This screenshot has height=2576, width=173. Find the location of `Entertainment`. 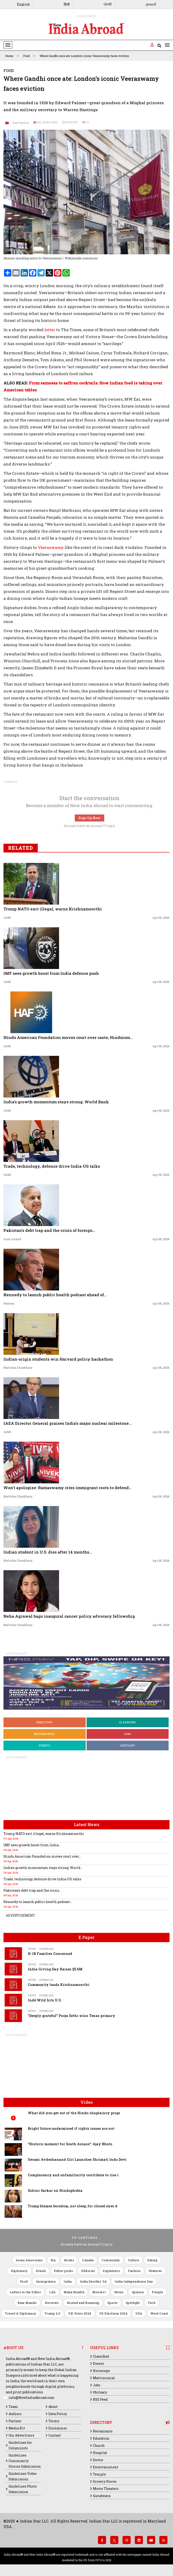

Entertainment is located at coordinates (105, 2467).